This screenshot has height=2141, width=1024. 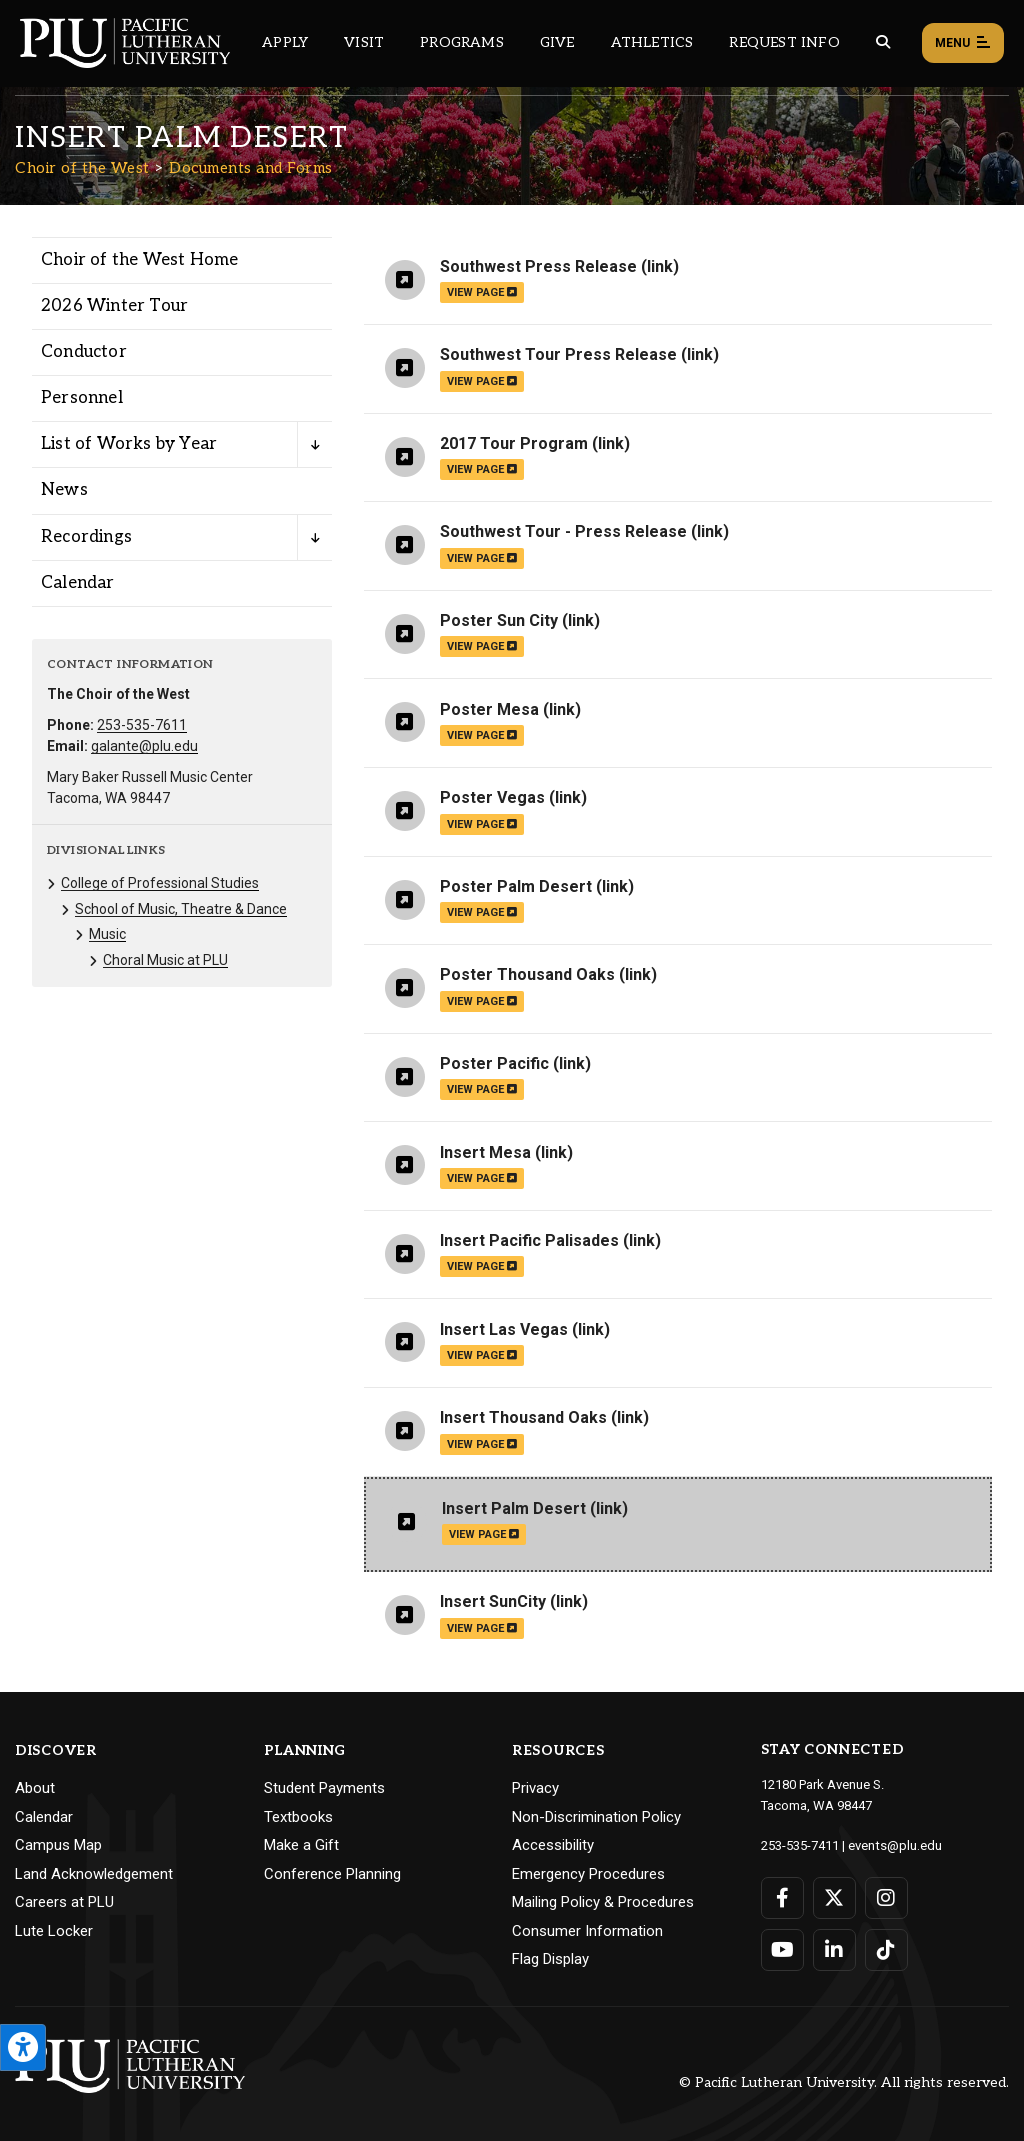 What do you see at coordinates (557, 42) in the screenshot?
I see `Give [Main header navigation link that opens to a page that explains all the ways you can give to PLU]` at bounding box center [557, 42].